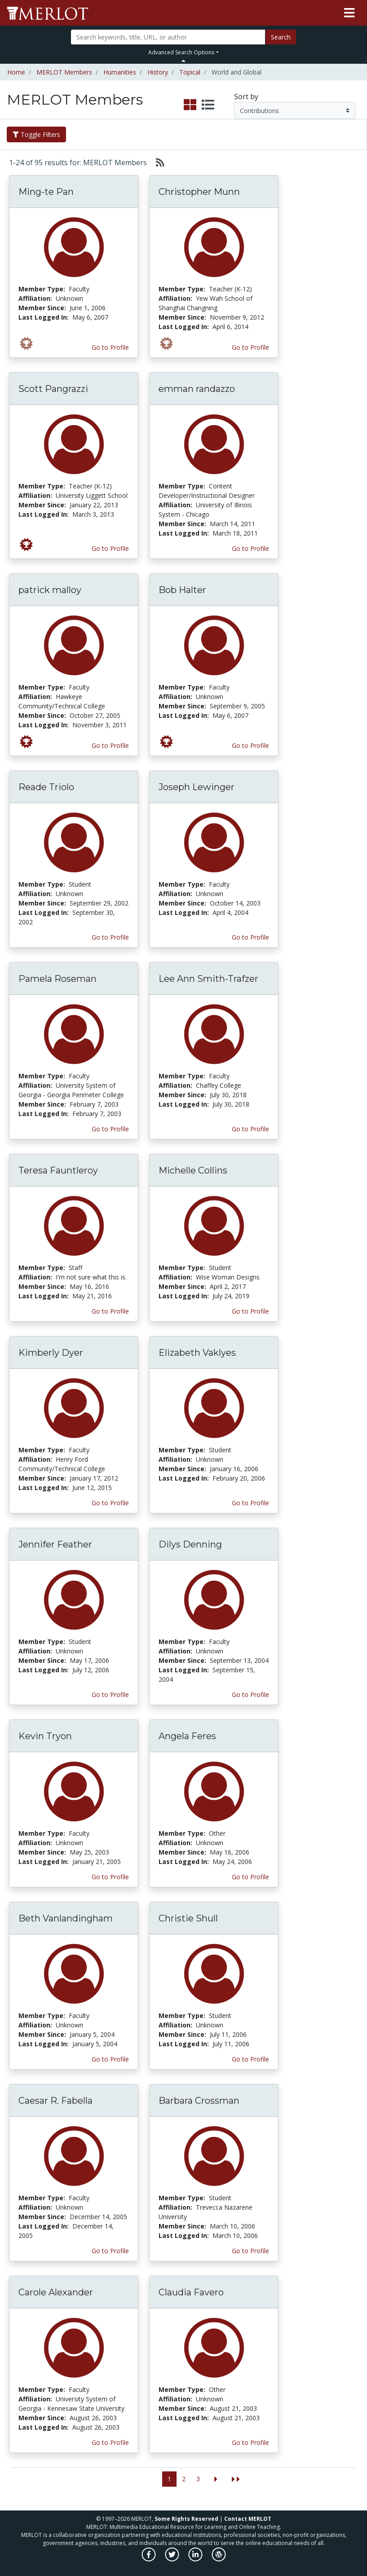 The image size is (367, 2576). What do you see at coordinates (157, 72) in the screenshot?
I see `History` at bounding box center [157, 72].